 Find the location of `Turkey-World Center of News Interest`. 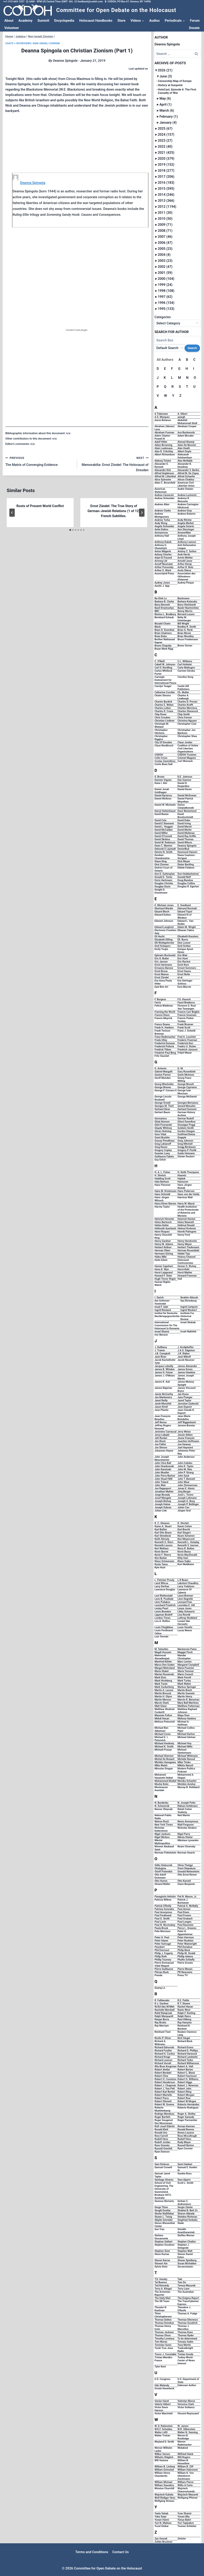

Turkey-World Center of News Interest is located at coordinates (186, 2360).